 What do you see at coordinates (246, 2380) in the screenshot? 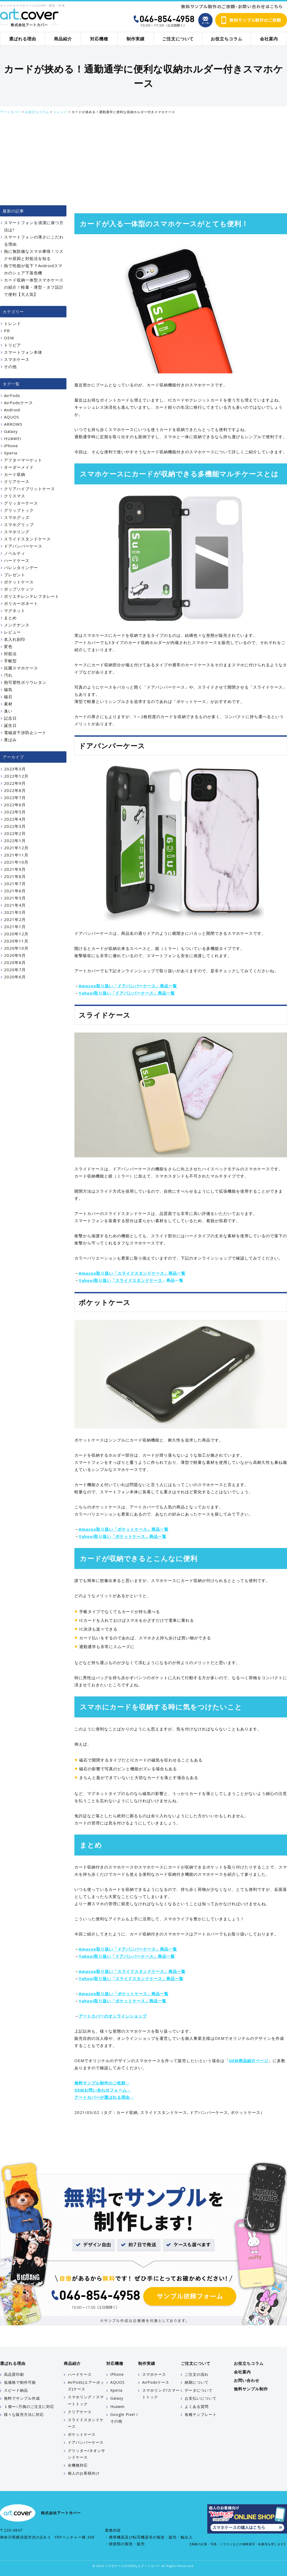
I see `お問い合わせ` at bounding box center [246, 2380].